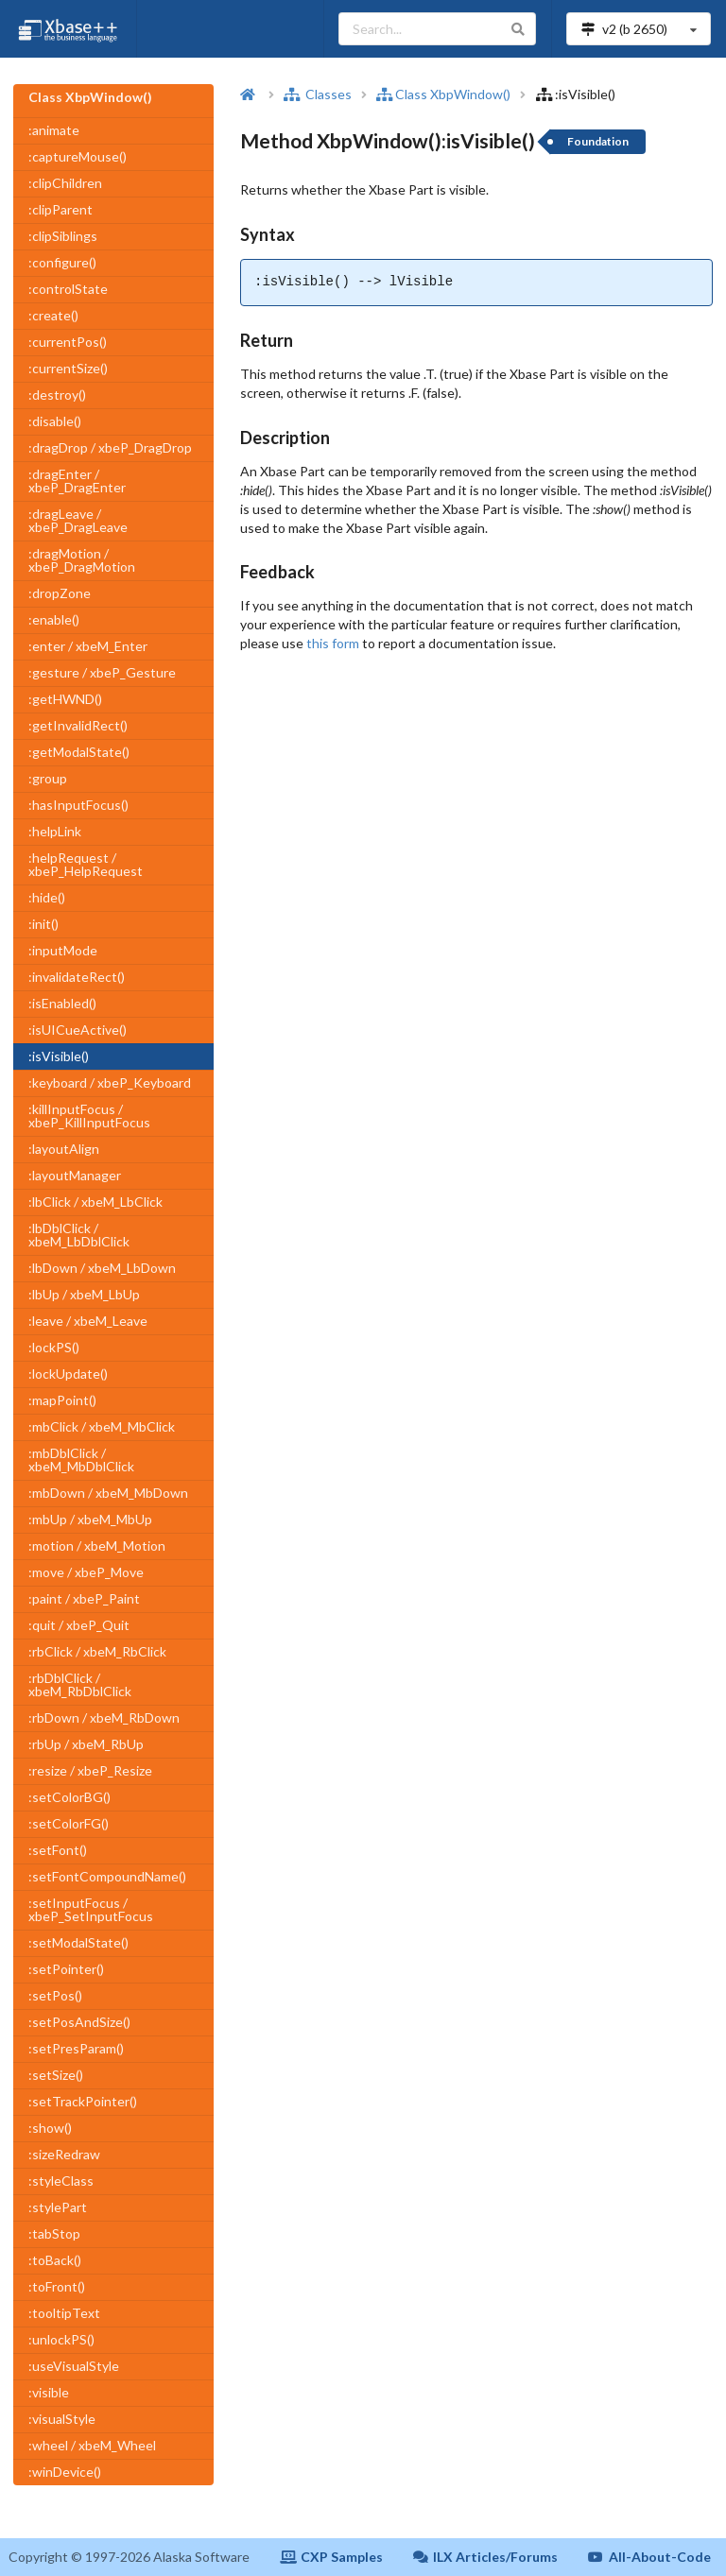 Image resolution: width=726 pixels, height=2576 pixels. I want to click on :configure(), so click(62, 262).